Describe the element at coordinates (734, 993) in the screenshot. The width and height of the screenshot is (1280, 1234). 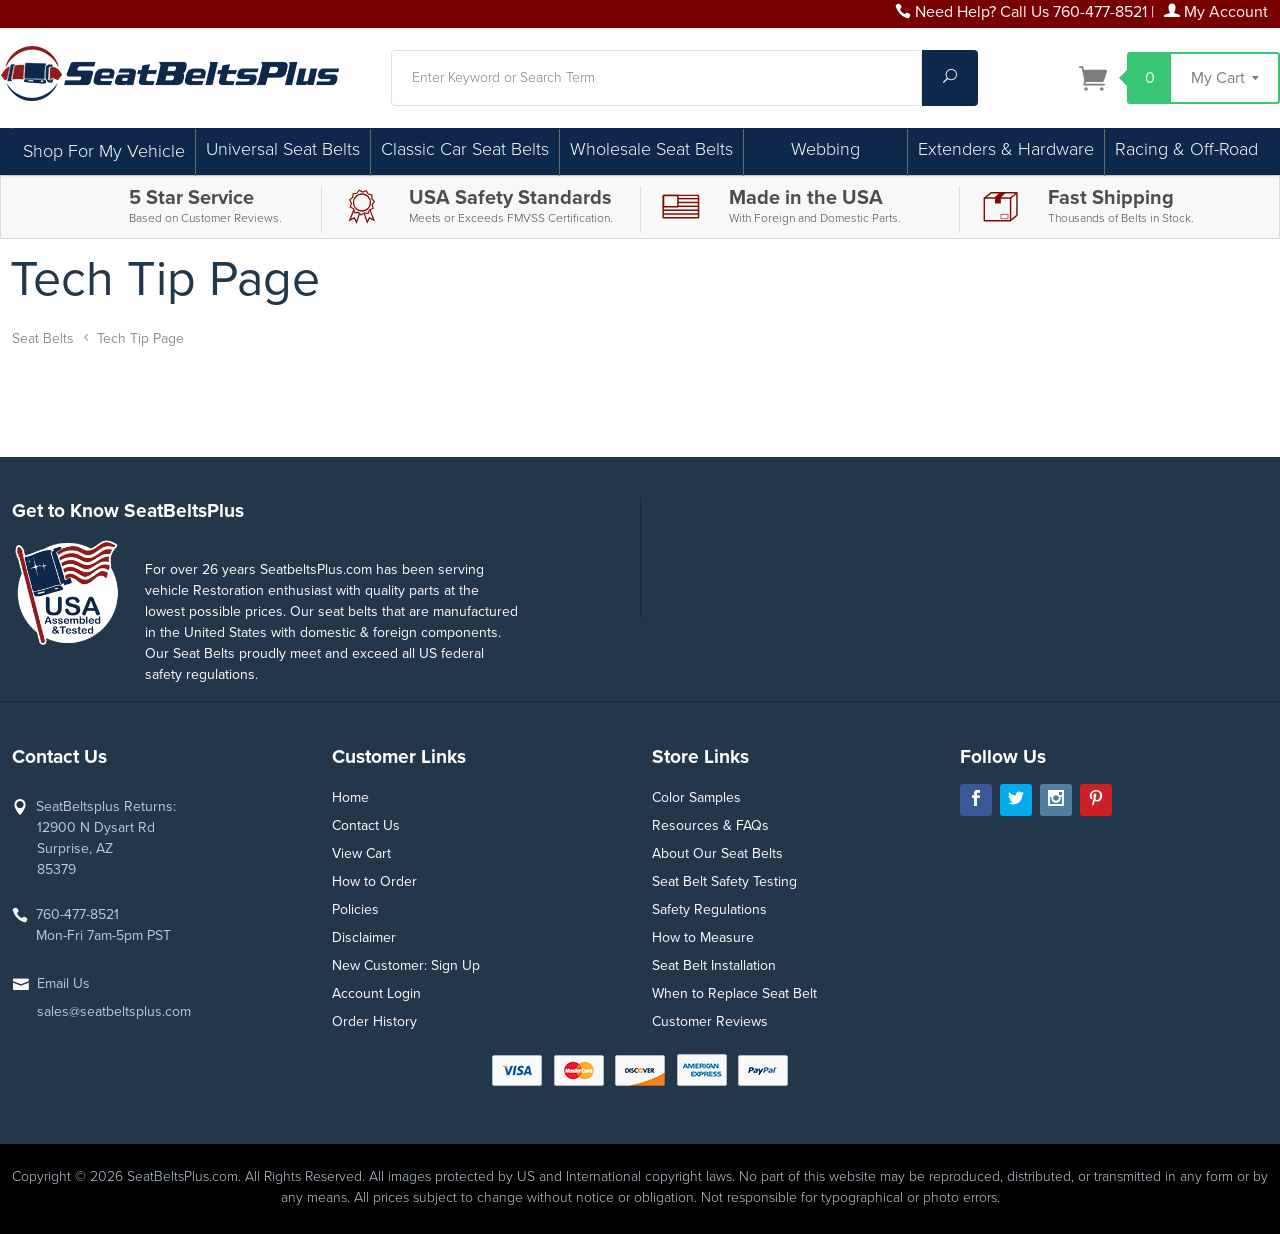
I see `When to Replace Seat Belt` at that location.